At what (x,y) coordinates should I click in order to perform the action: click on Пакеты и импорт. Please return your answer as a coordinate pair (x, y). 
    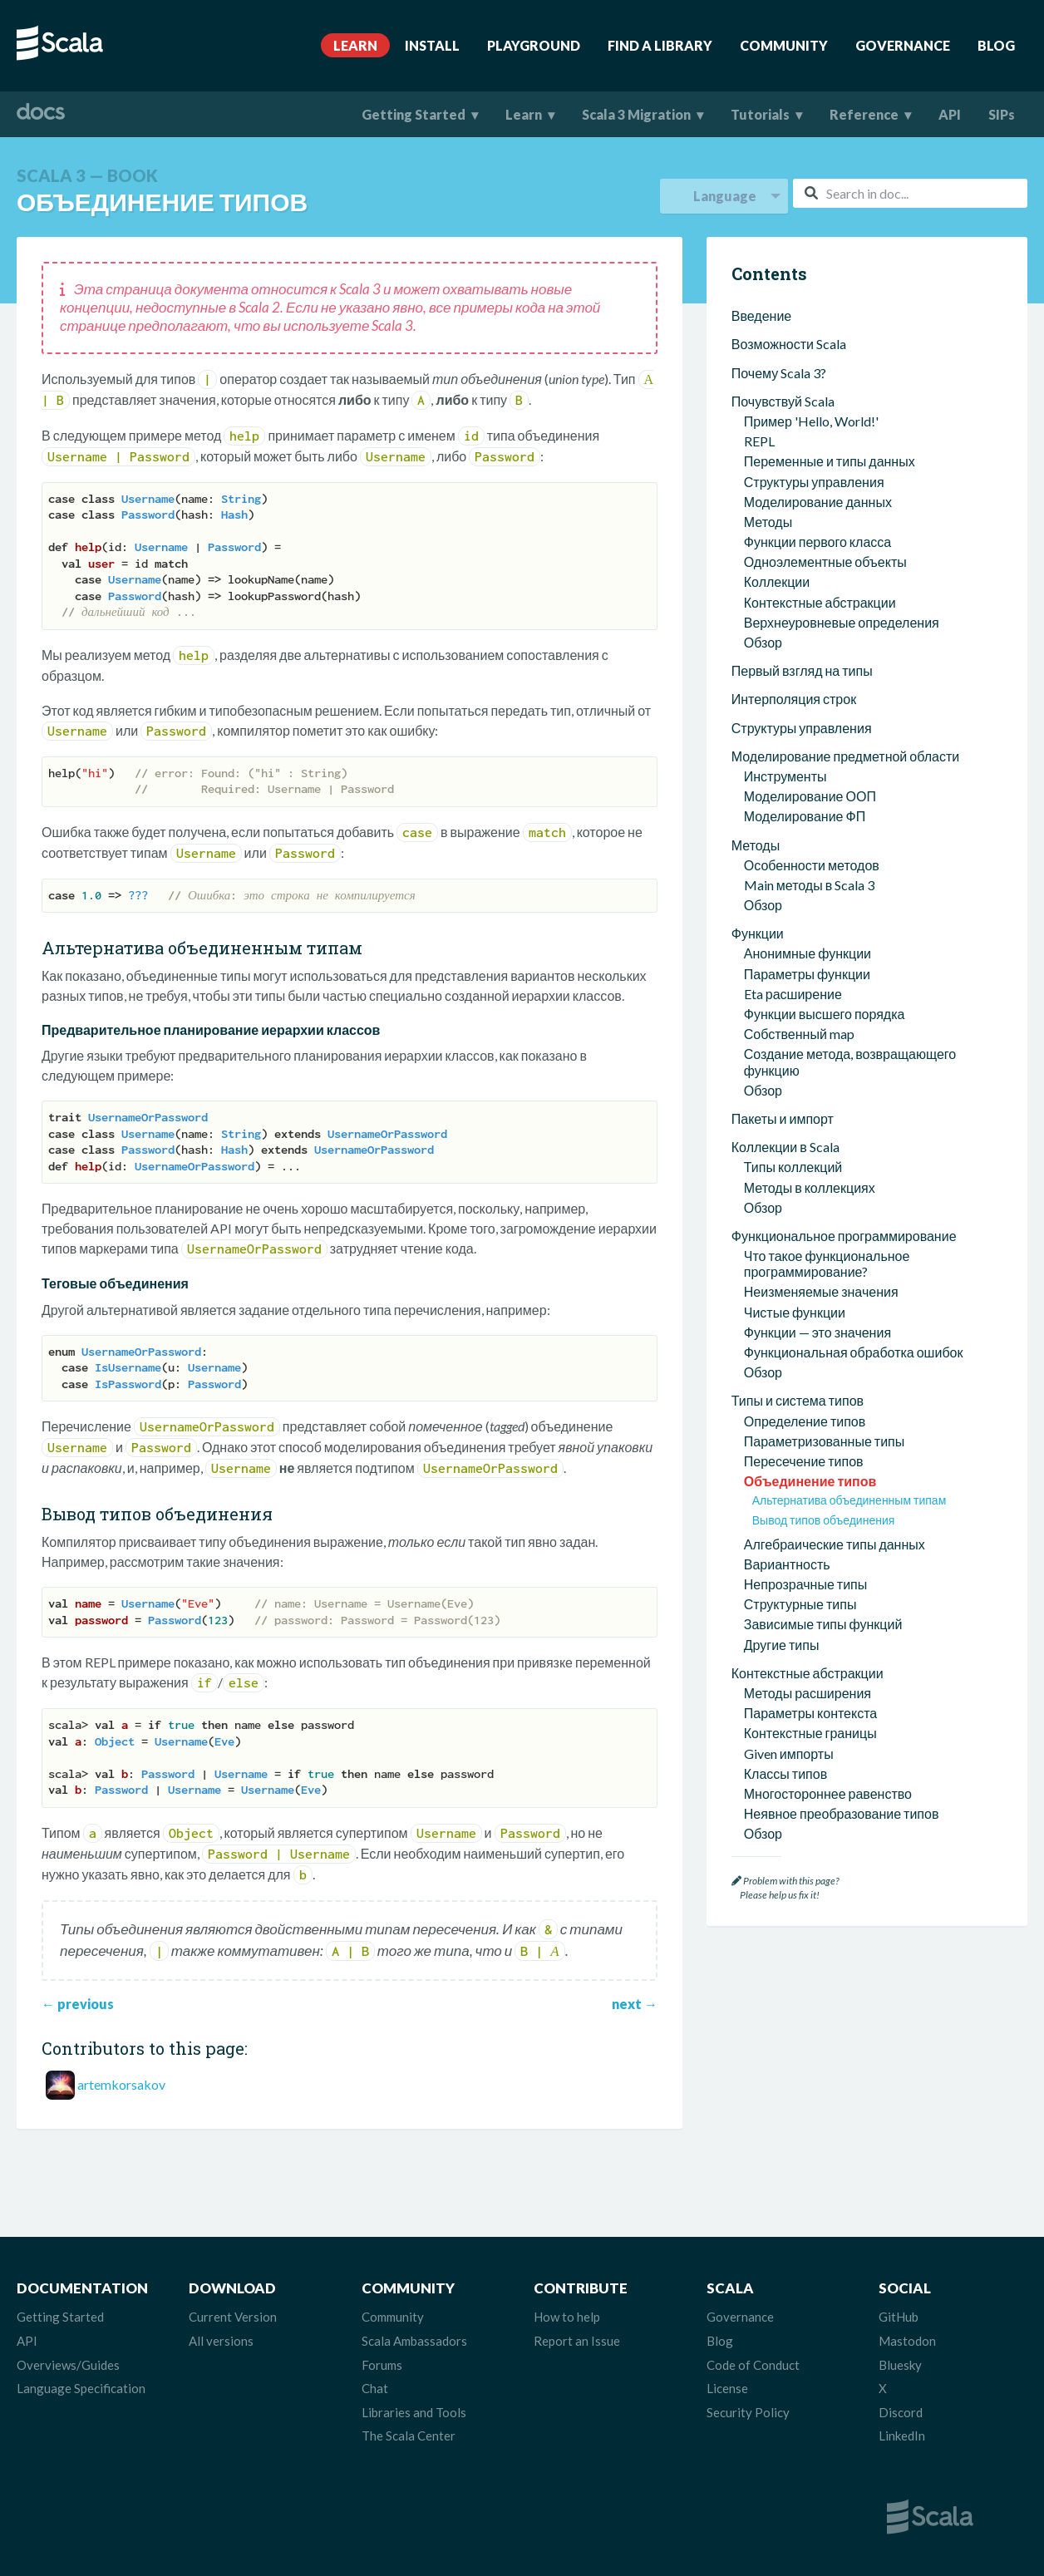
    Looking at the image, I should click on (782, 970).